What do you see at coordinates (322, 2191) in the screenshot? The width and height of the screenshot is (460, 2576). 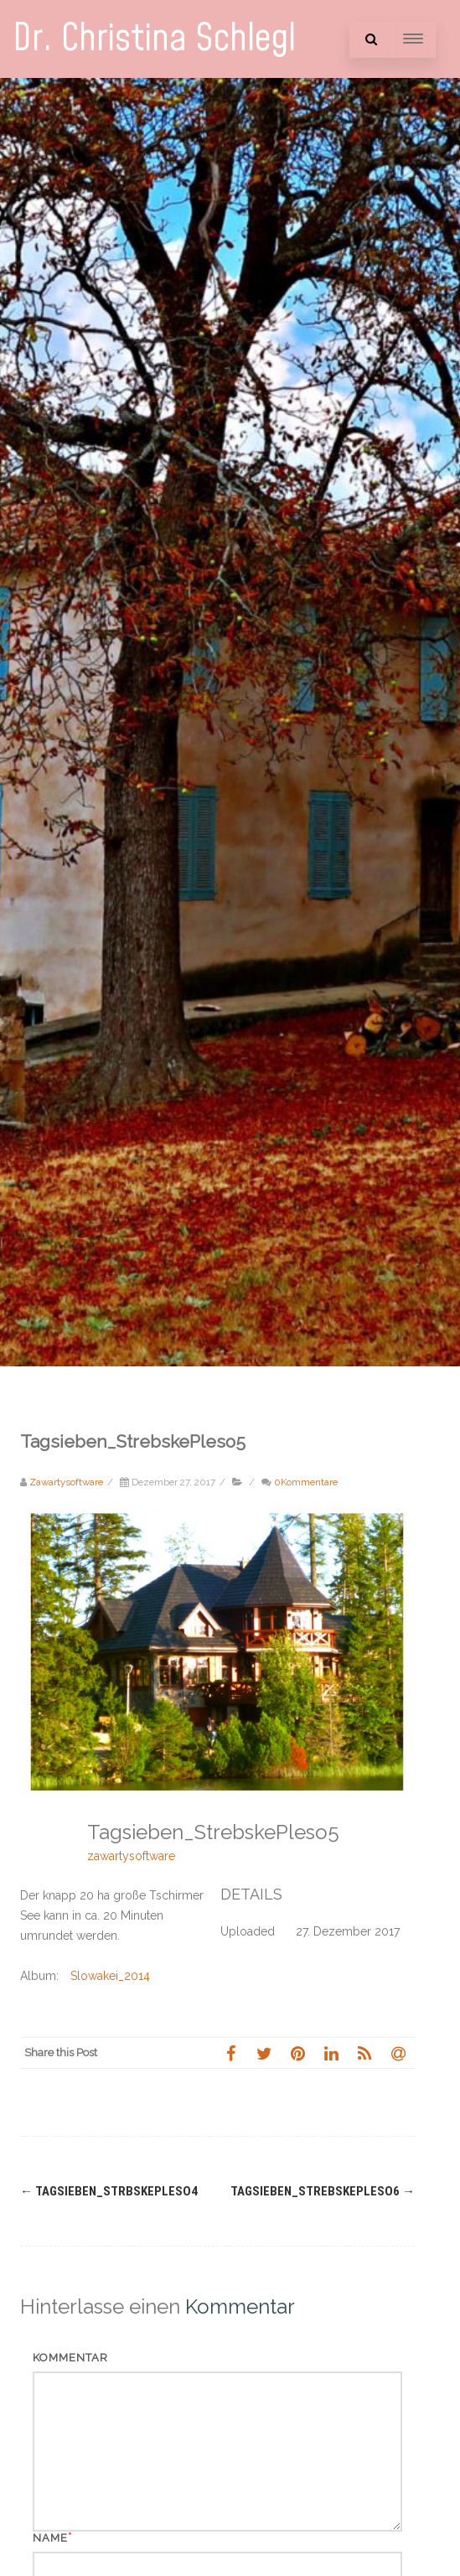 I see `Tagsieben_StrebskePleso6` at bounding box center [322, 2191].